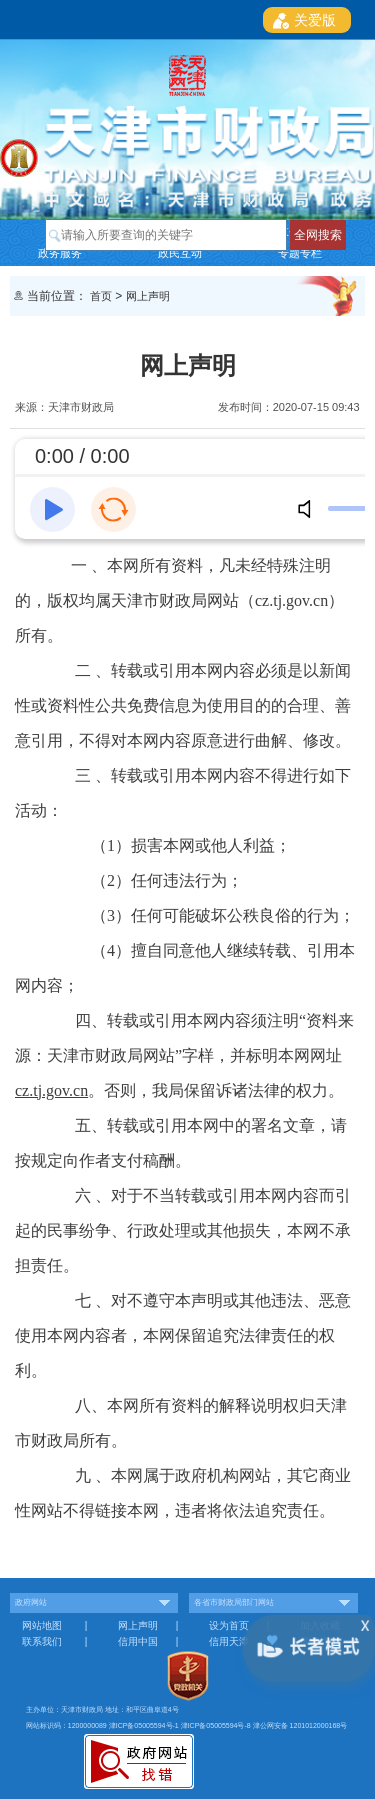 Image resolution: width=375 pixels, height=1799 pixels. What do you see at coordinates (180, 253) in the screenshot?
I see `政民互动` at bounding box center [180, 253].